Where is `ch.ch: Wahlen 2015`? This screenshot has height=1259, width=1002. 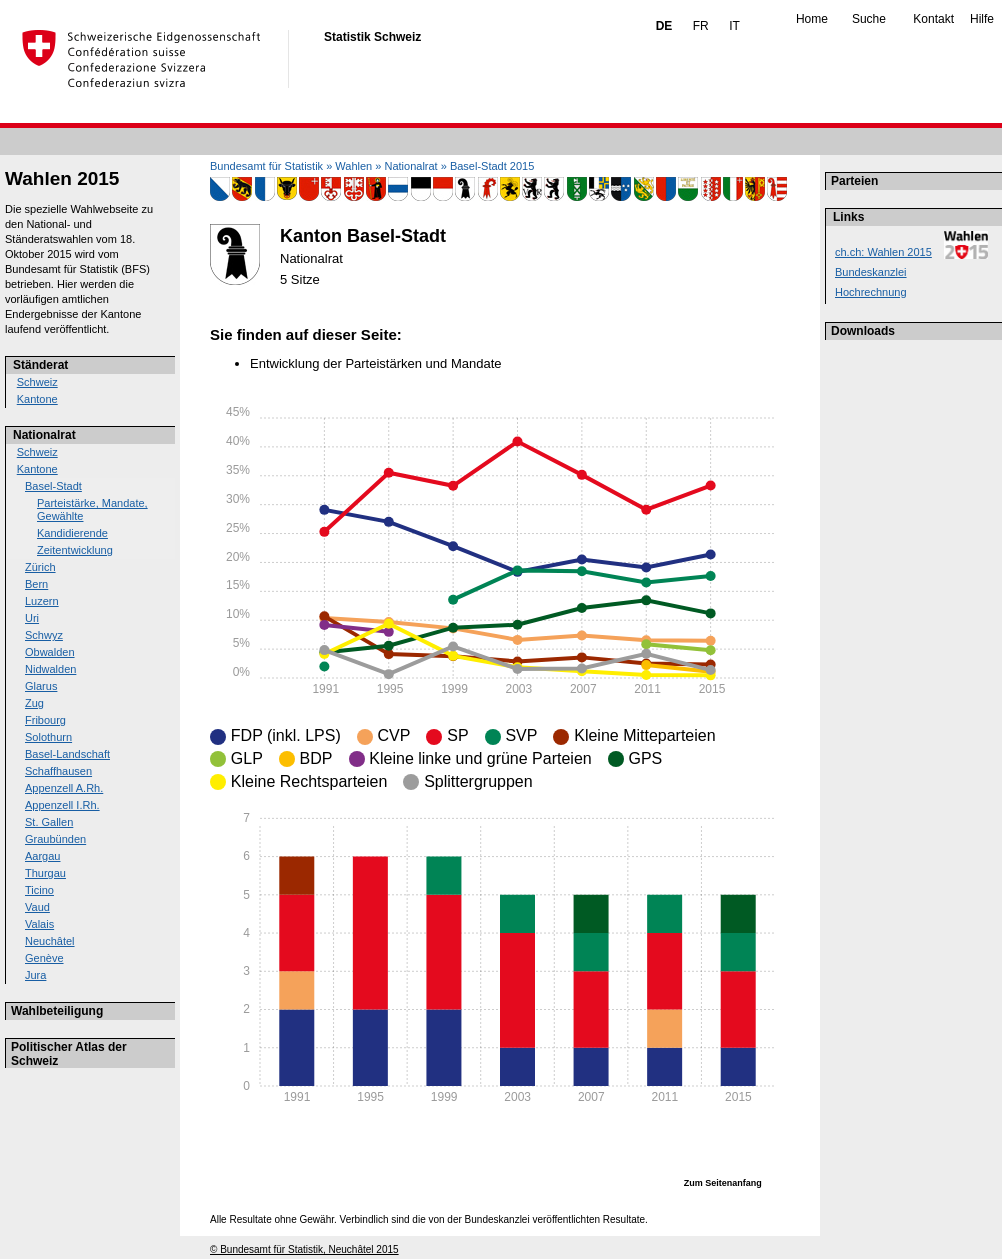 ch.ch: Wahlen 2015 is located at coordinates (883, 252).